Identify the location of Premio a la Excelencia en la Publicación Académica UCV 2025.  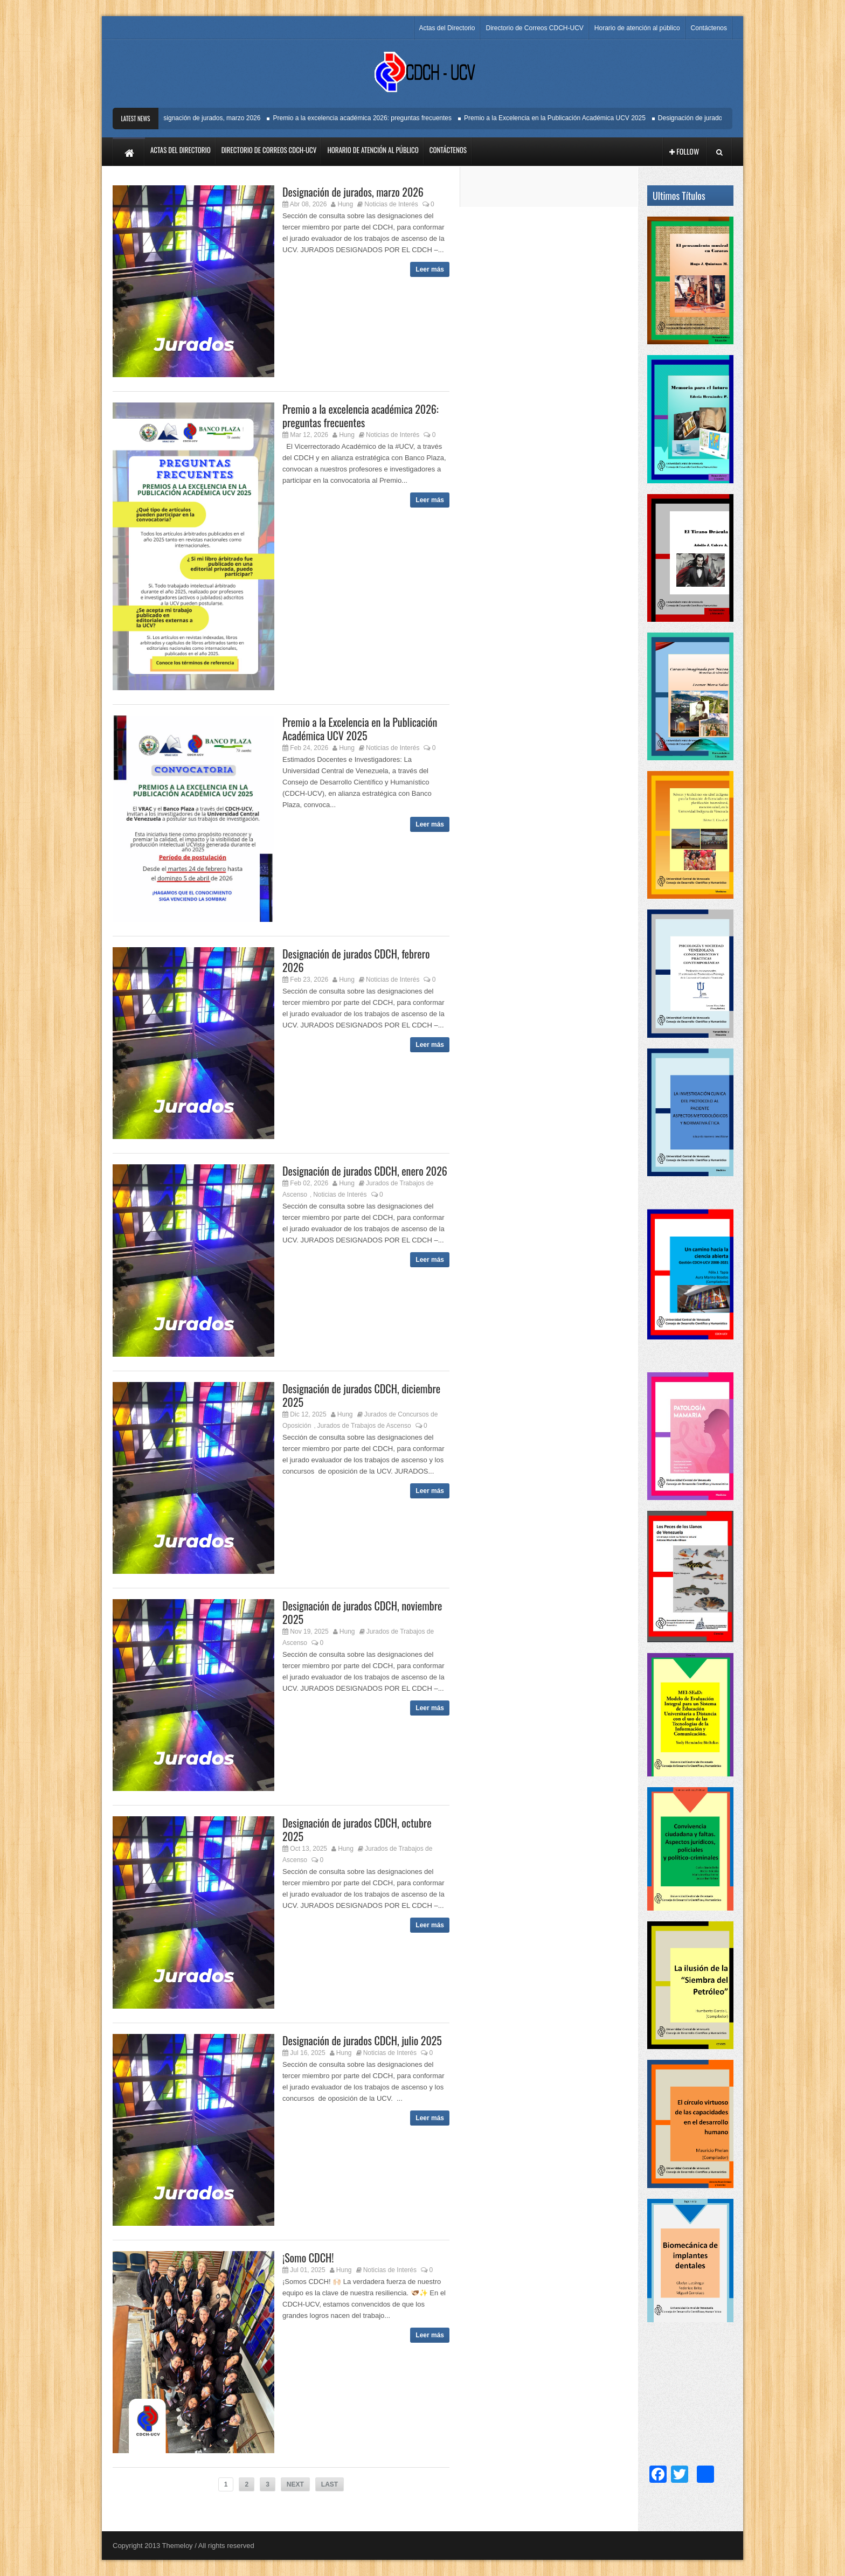
(559, 118).